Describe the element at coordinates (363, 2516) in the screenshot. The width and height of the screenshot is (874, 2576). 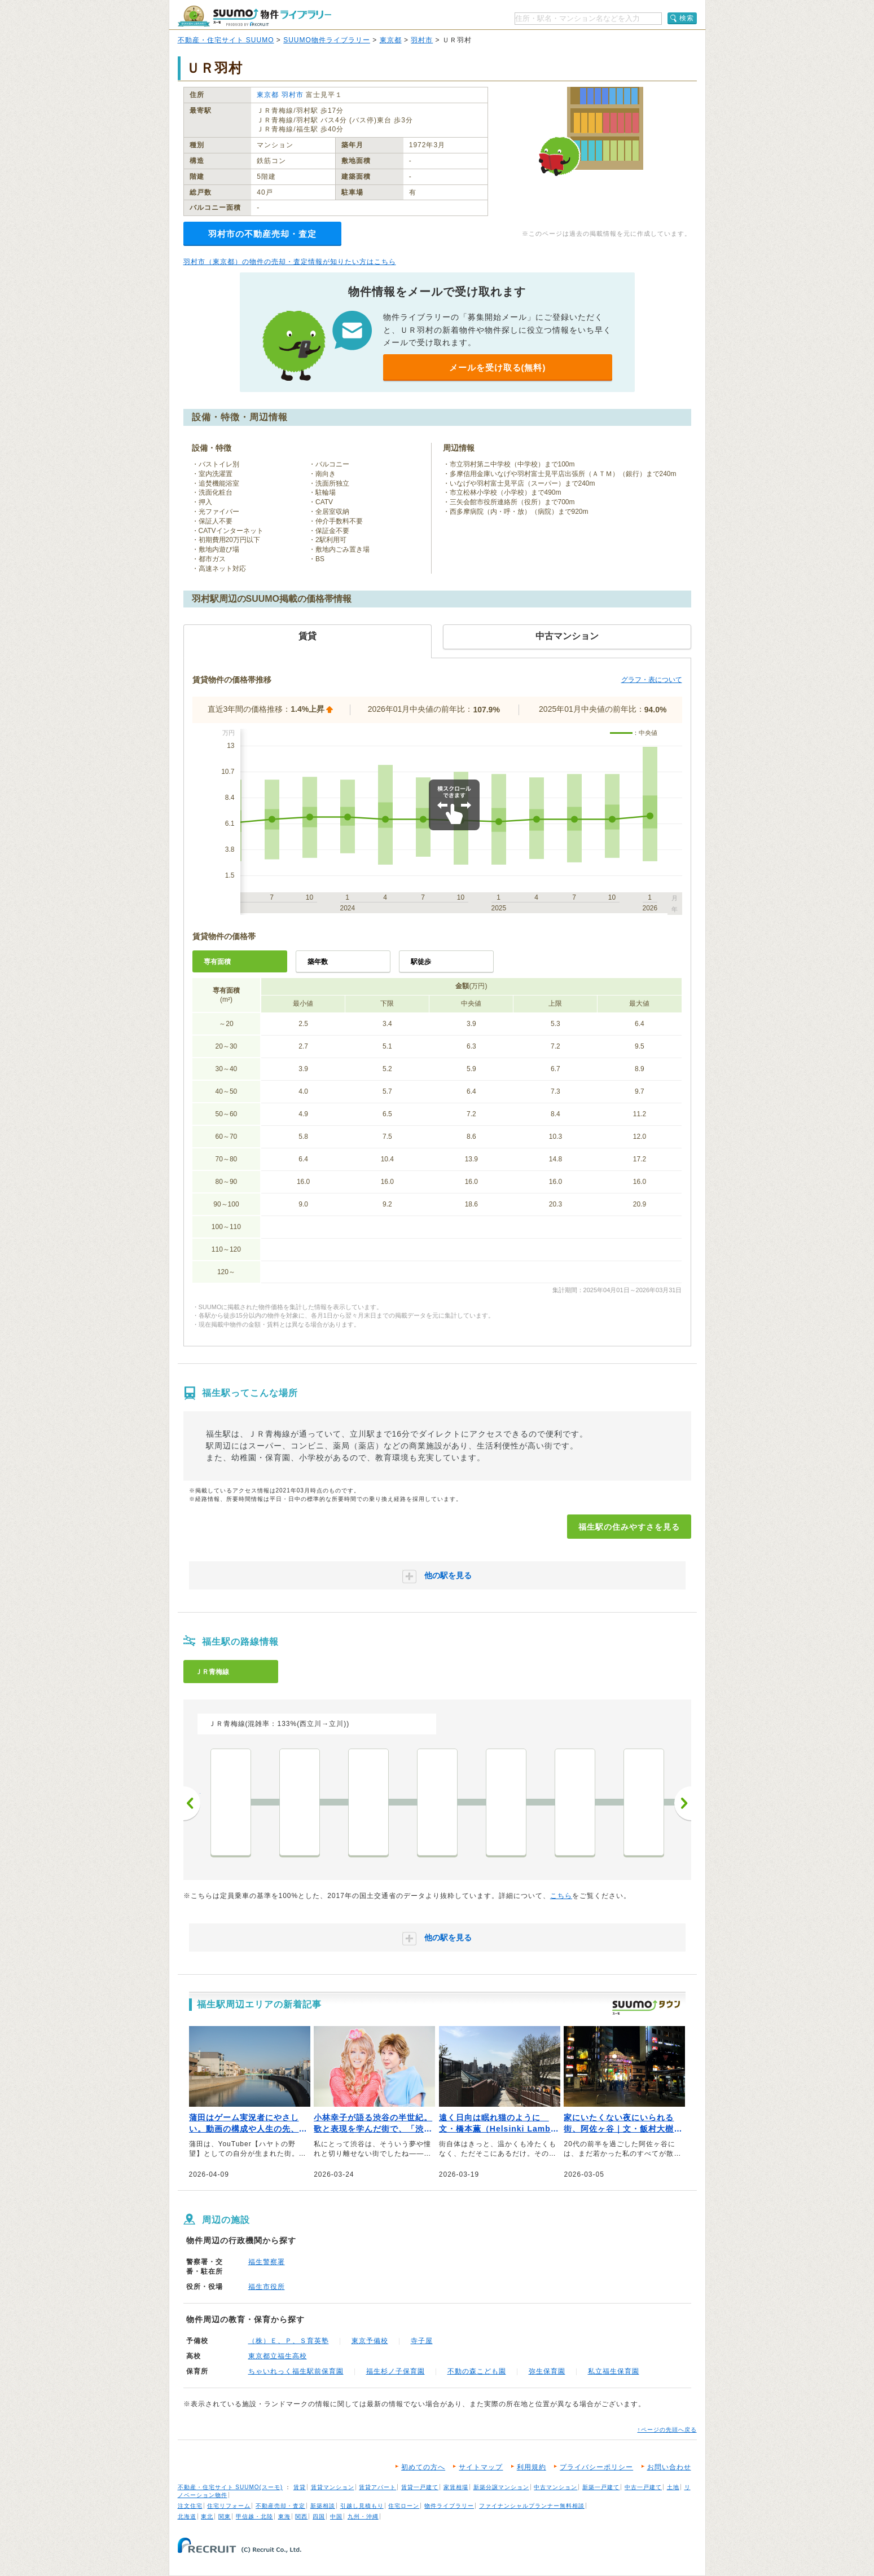
I see `九州・沖縄` at that location.